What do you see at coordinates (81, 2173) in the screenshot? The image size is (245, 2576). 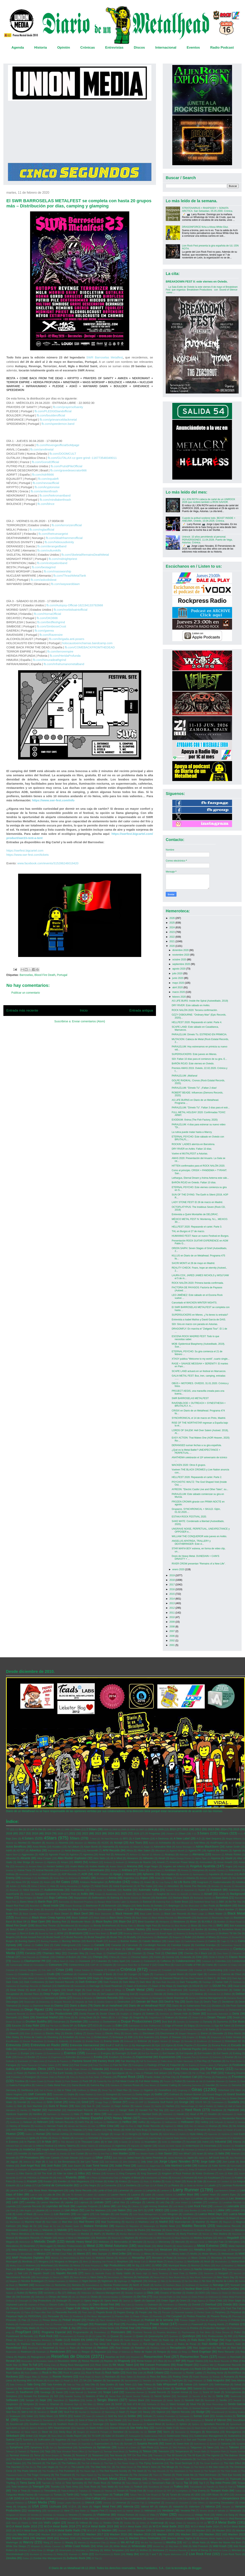 I see `Killus` at bounding box center [81, 2173].